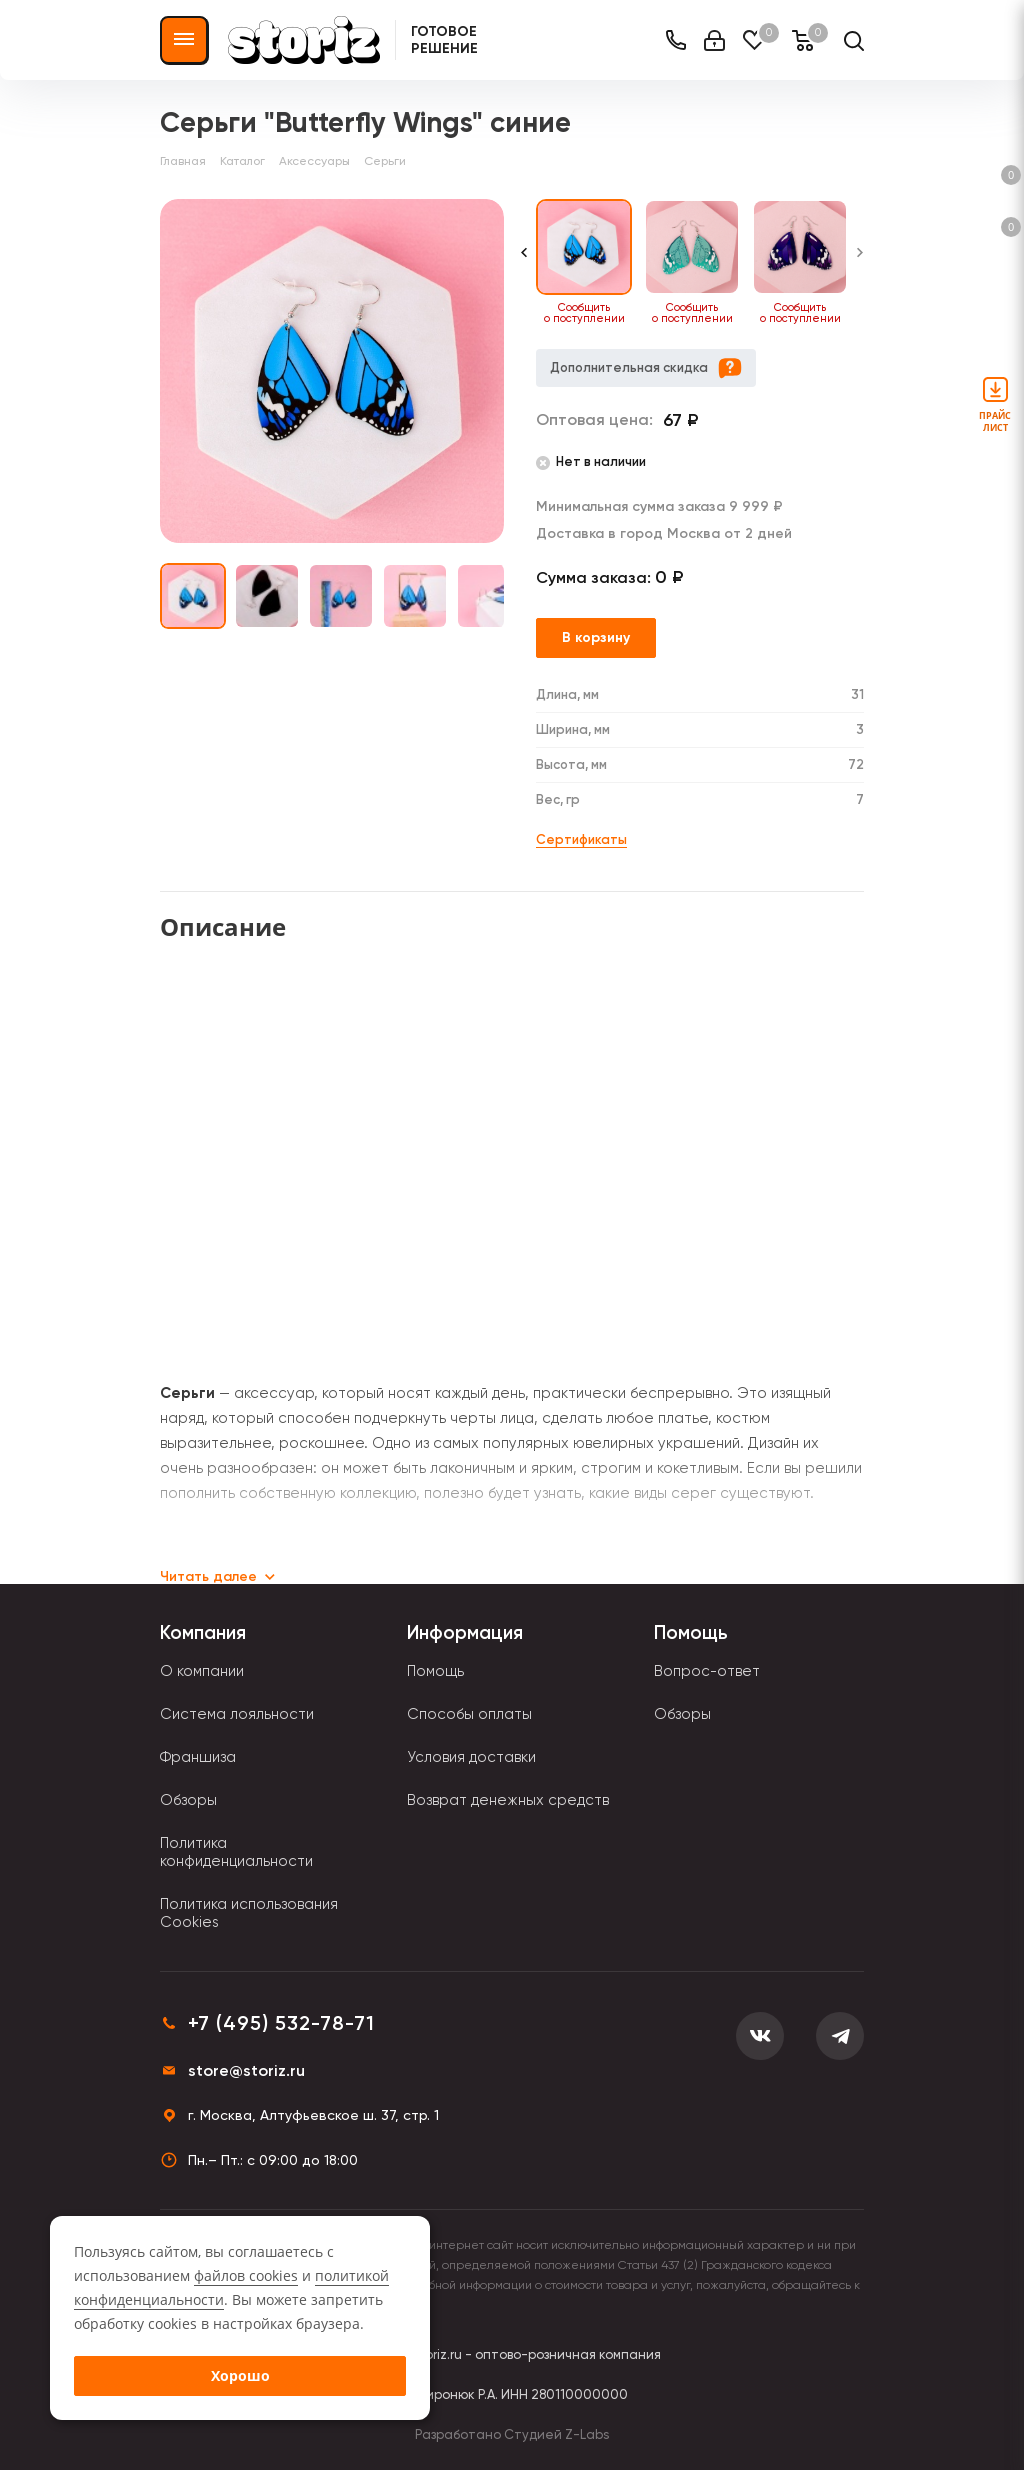 This screenshot has height=2470, width=1024. What do you see at coordinates (465, 1632) in the screenshot?
I see `Информация` at bounding box center [465, 1632].